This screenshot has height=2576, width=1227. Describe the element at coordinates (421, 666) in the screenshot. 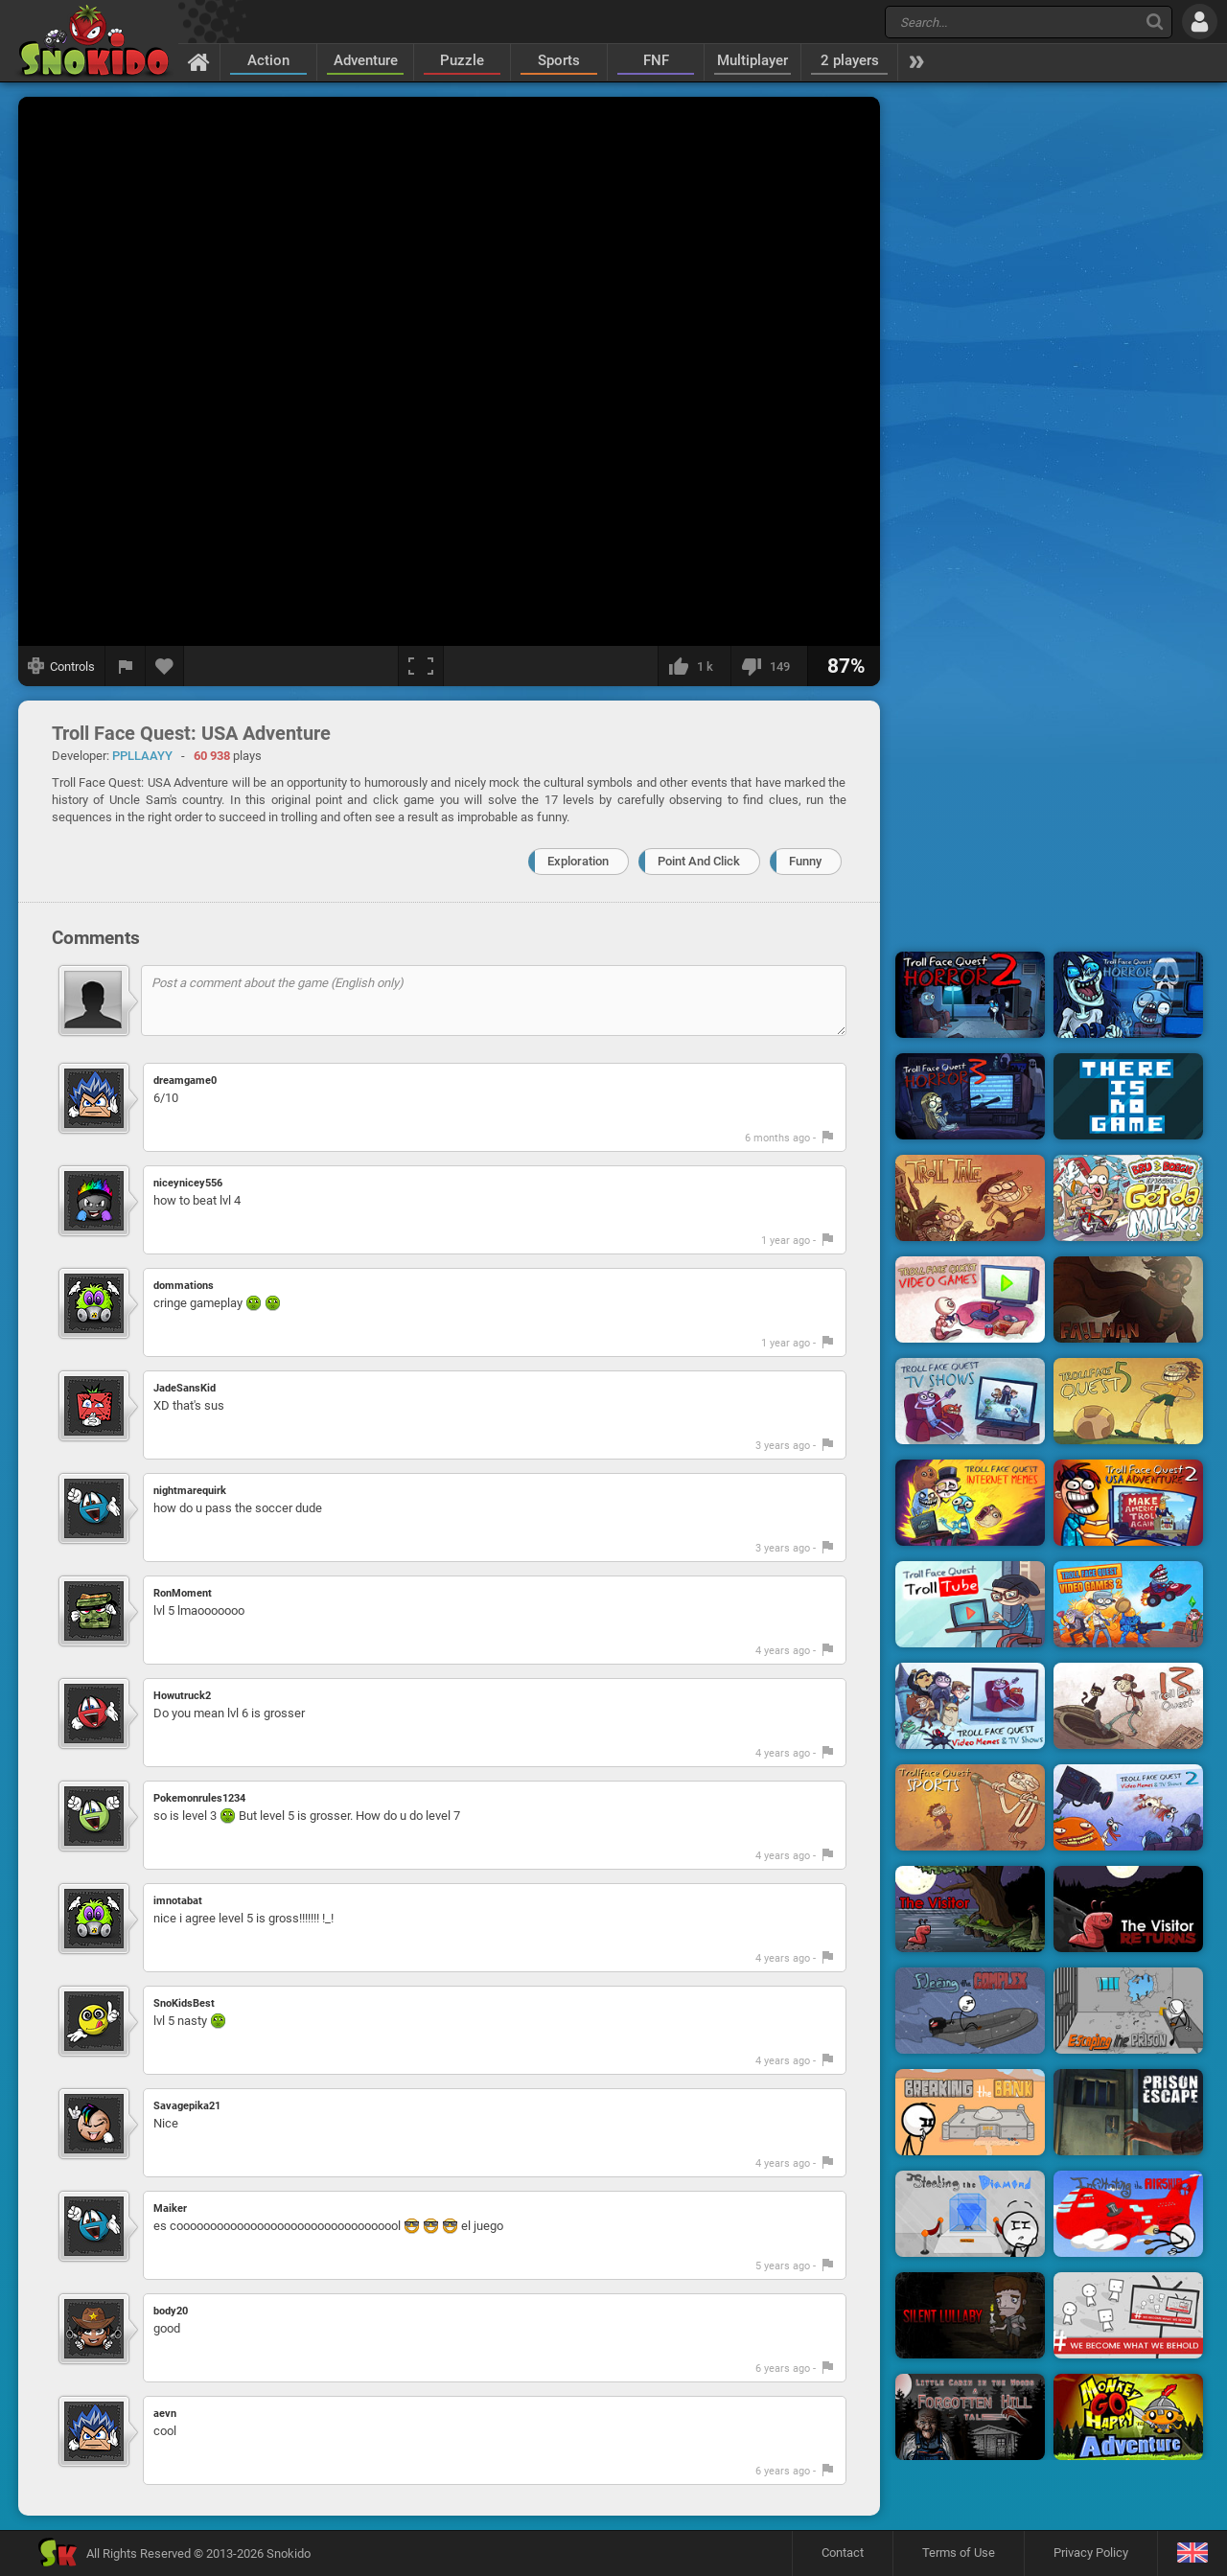

I see `[Fullscreen]` at that location.